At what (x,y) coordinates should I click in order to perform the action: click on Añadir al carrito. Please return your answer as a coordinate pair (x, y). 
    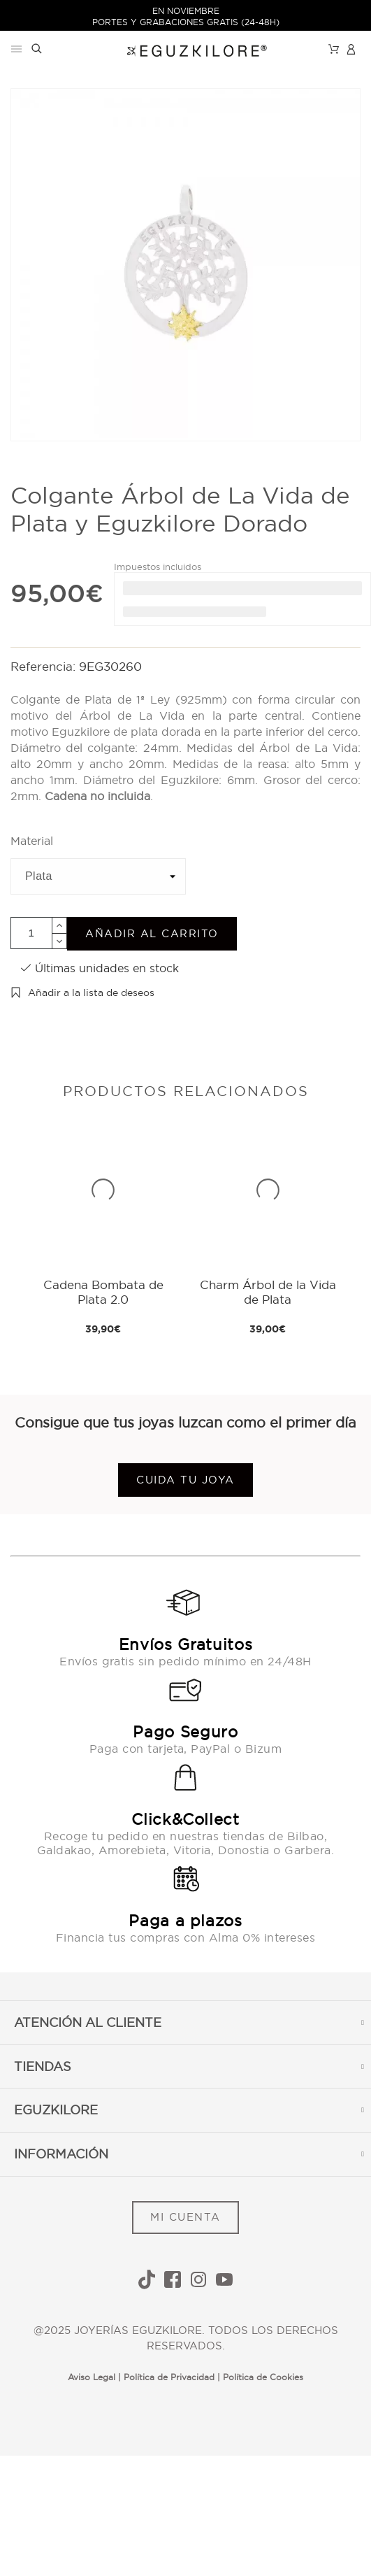
    Looking at the image, I should click on (152, 933).